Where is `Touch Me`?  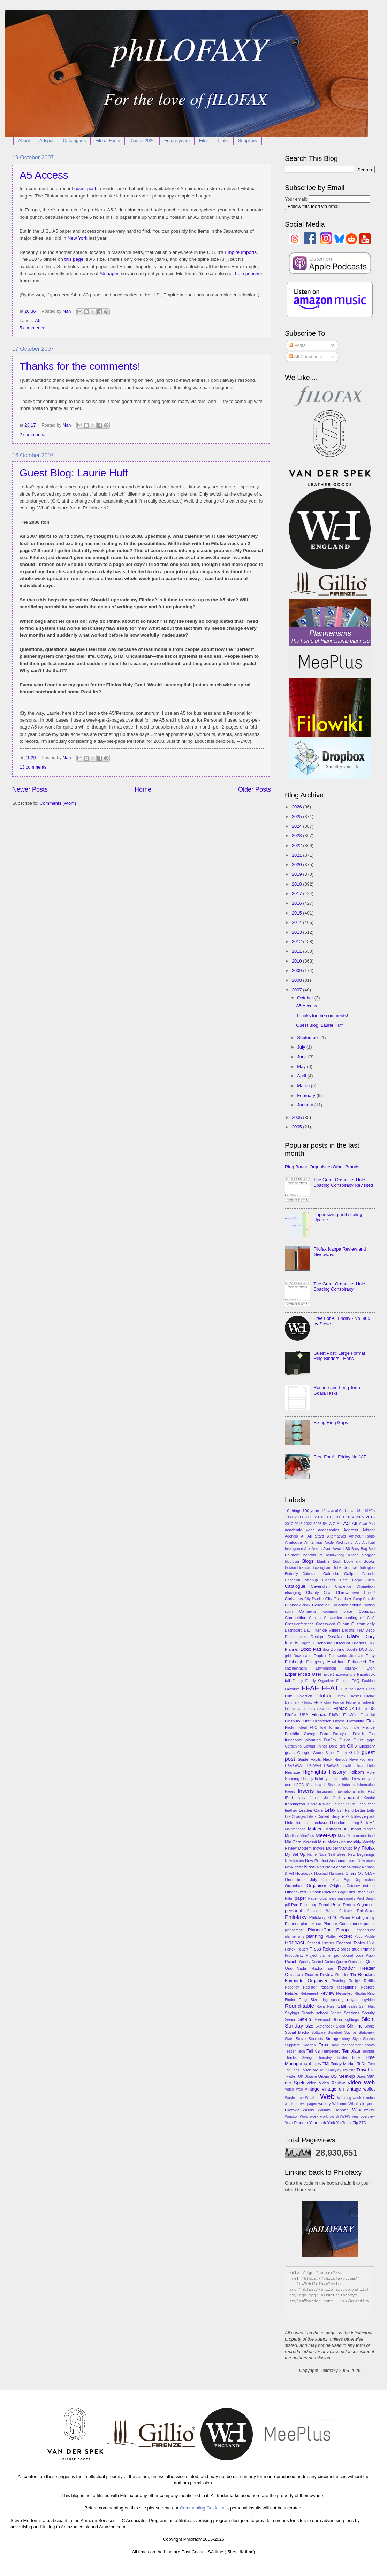
Touch Me is located at coordinates (309, 2070).